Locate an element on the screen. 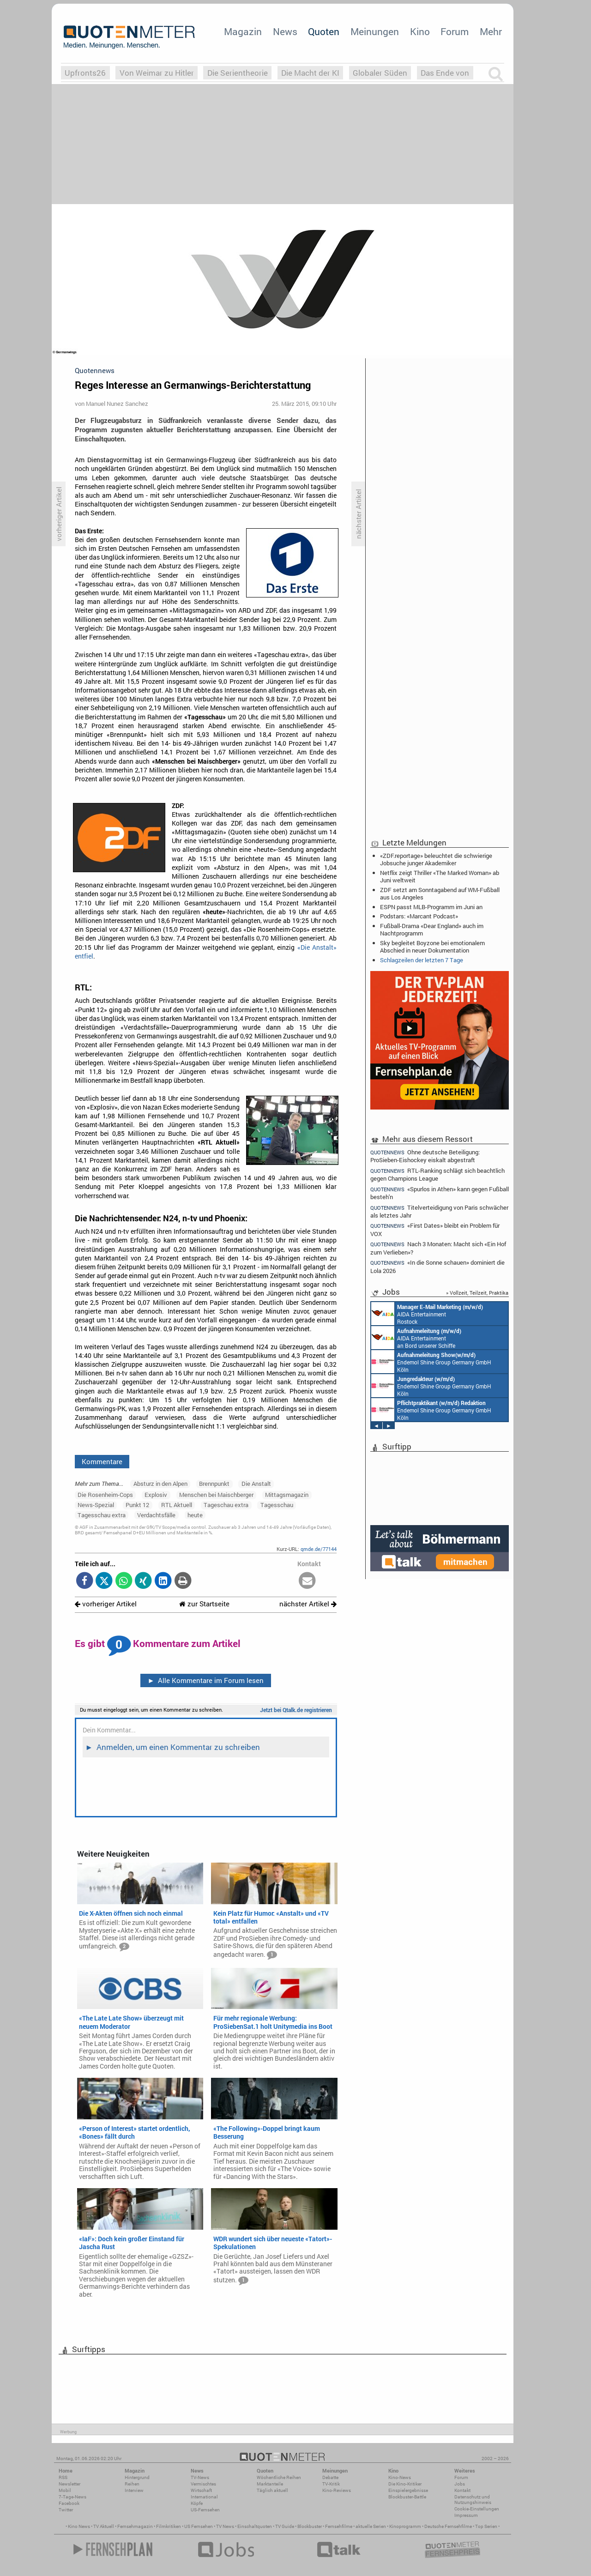 The height and width of the screenshot is (2576, 591). Die Serientheorie is located at coordinates (237, 72).